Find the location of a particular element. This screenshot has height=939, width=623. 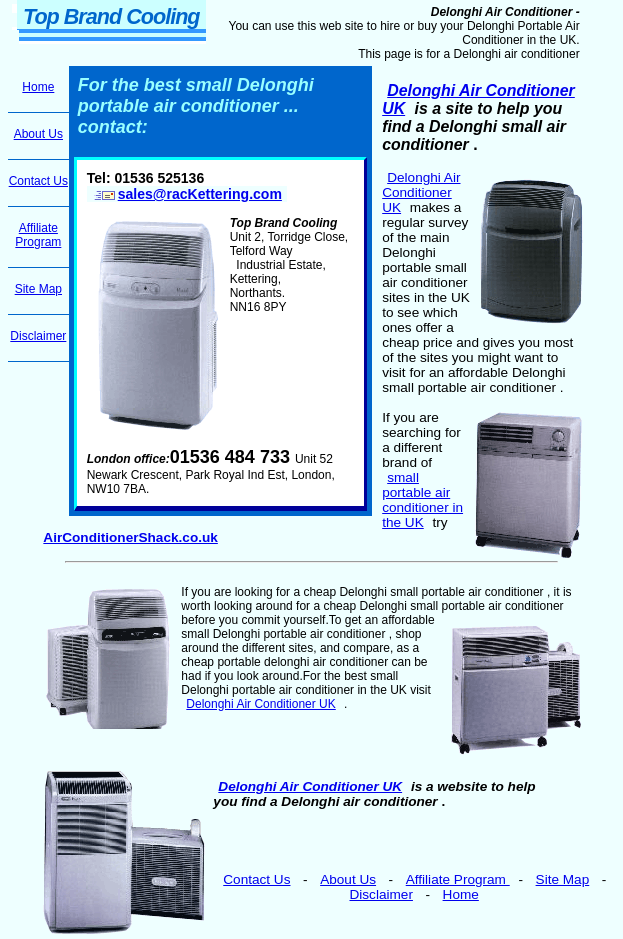

Contact Us is located at coordinates (256, 879).